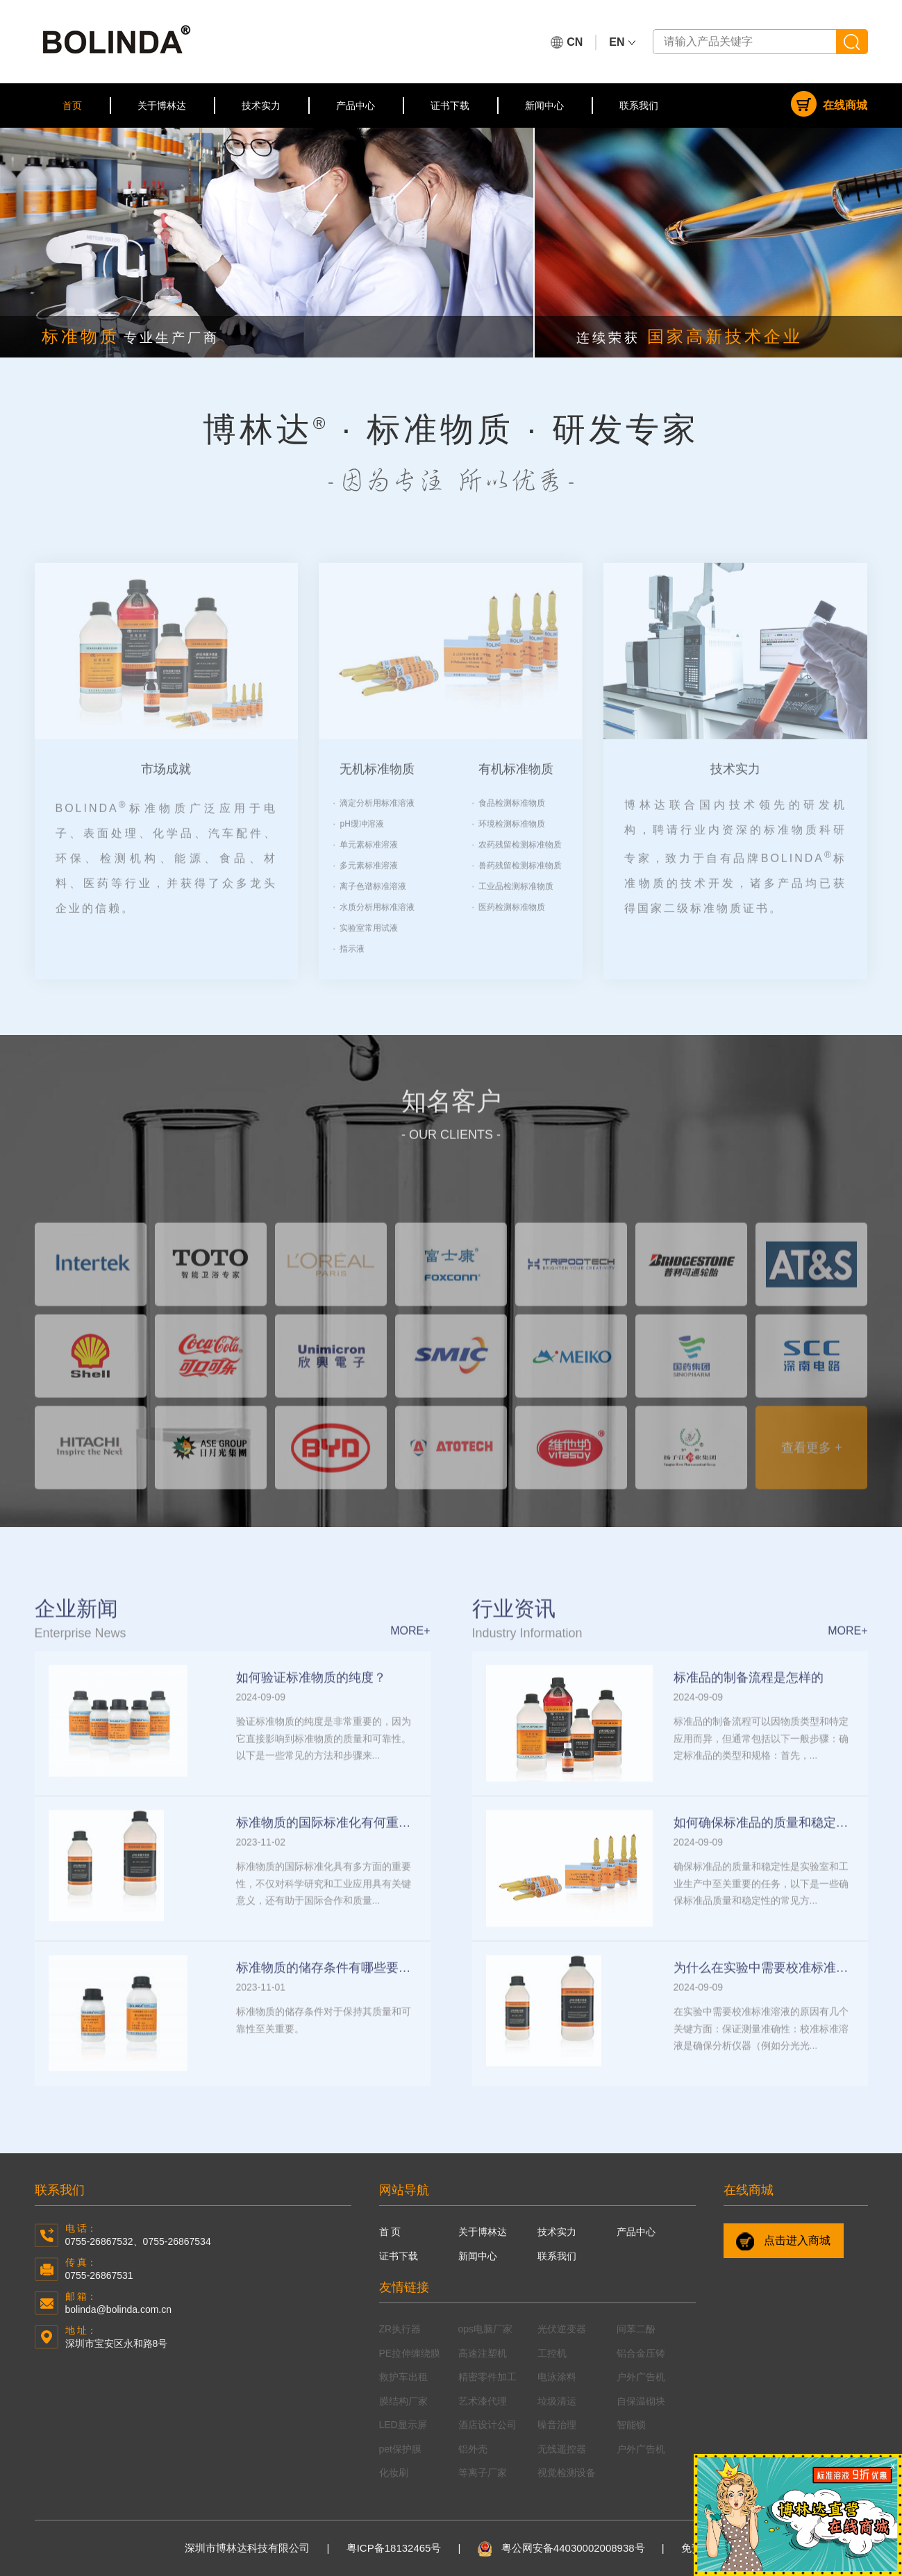  Describe the element at coordinates (544, 105) in the screenshot. I see `新闻中心` at that location.